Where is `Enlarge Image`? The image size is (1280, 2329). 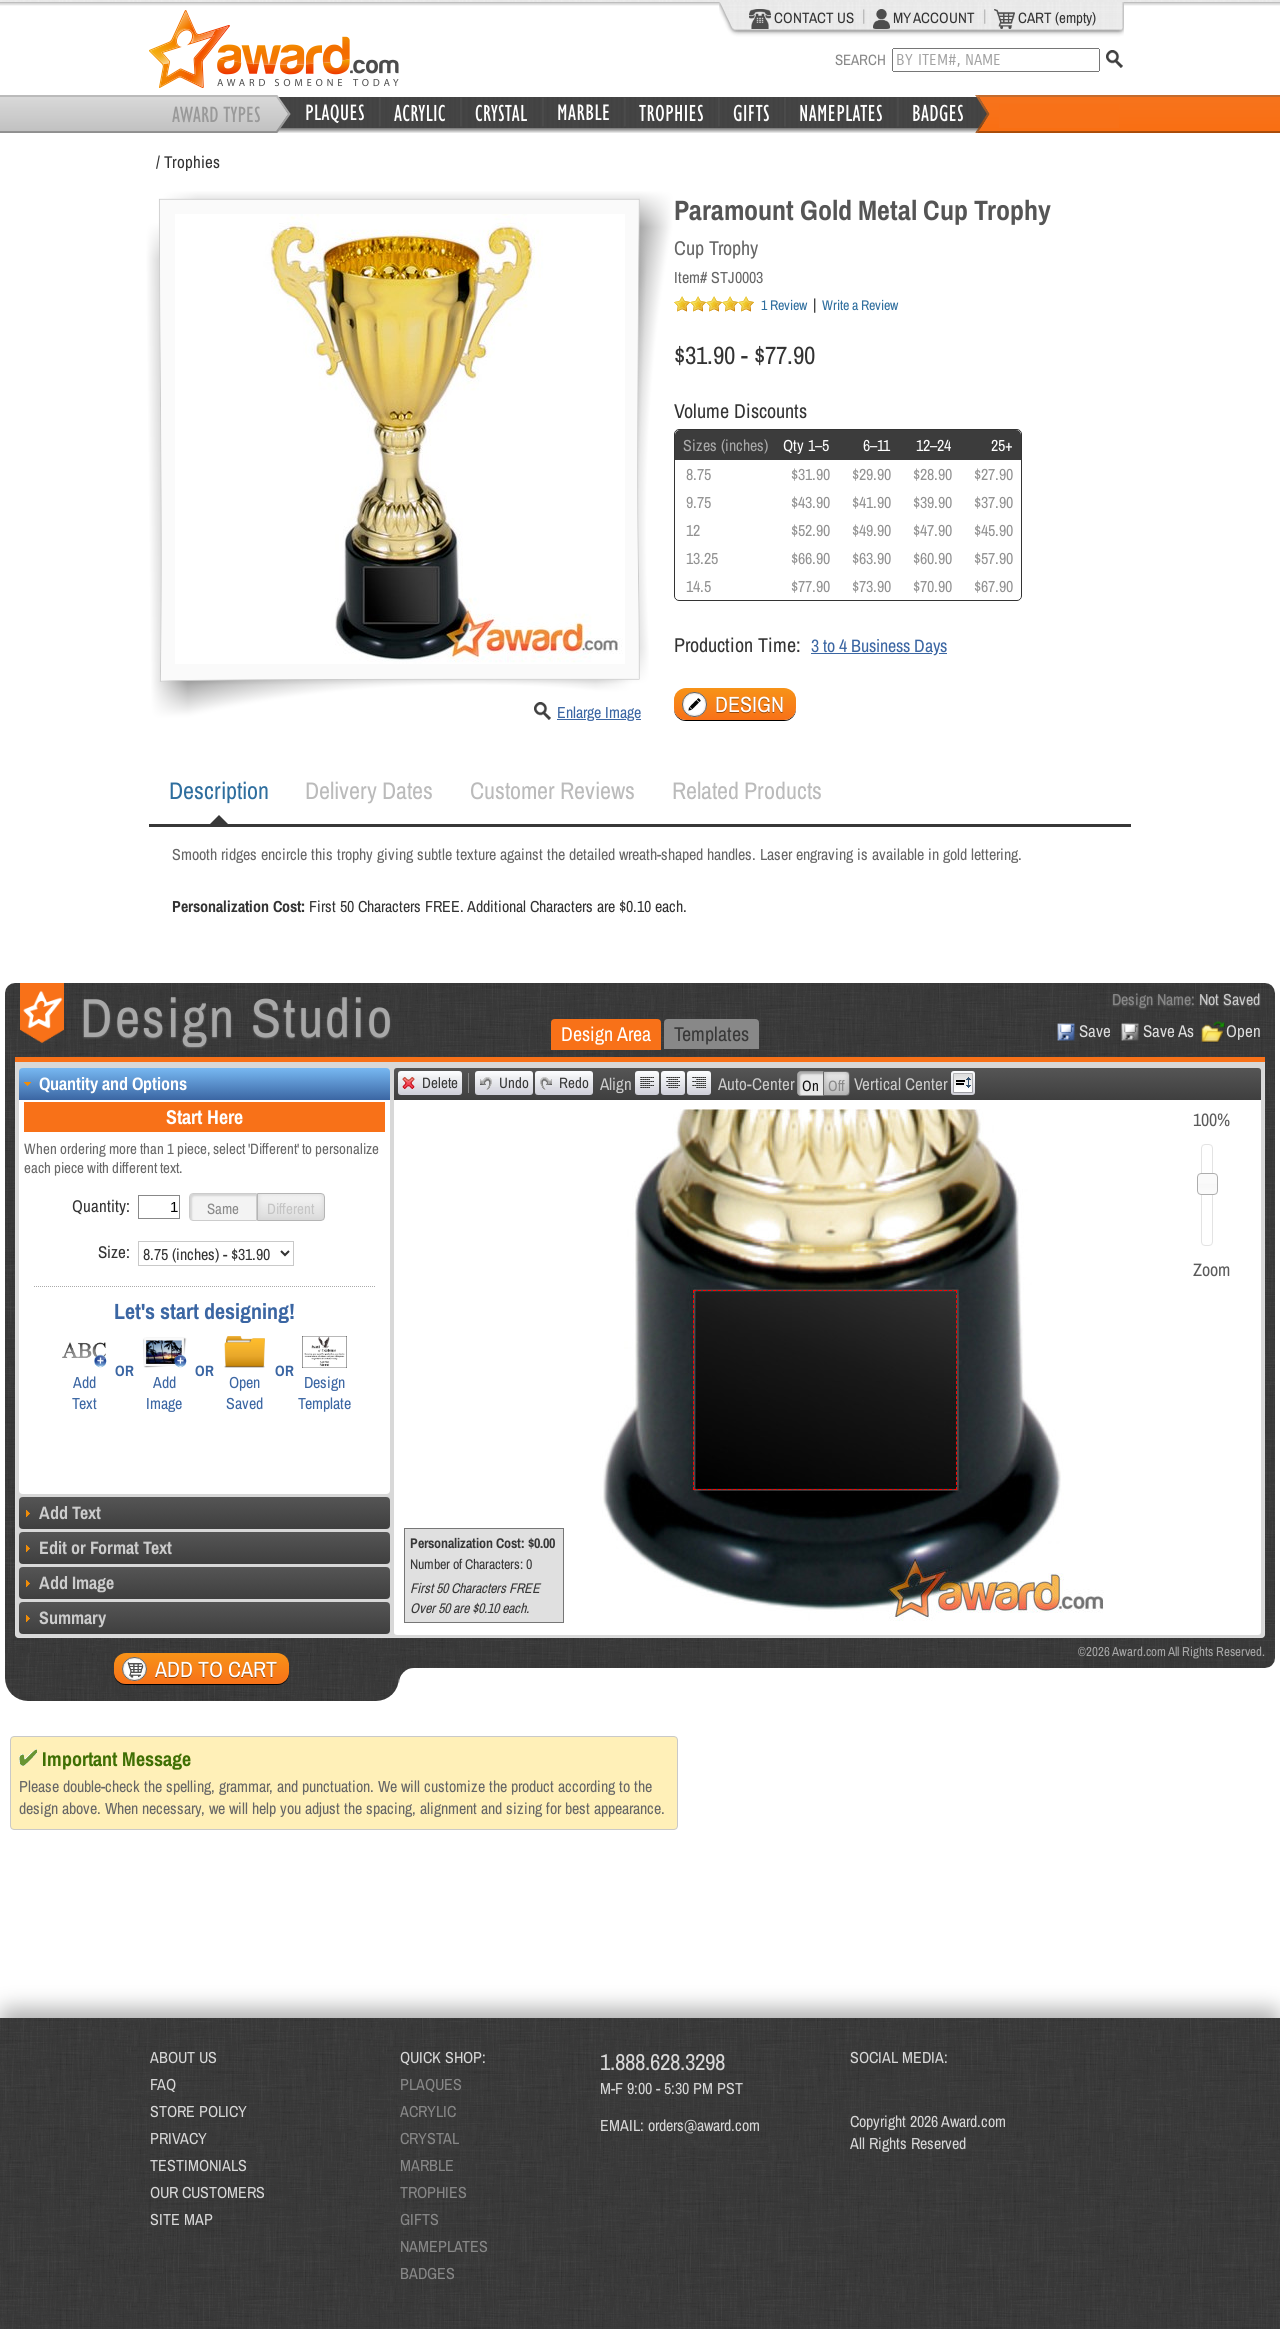
Enlarge Image is located at coordinates (599, 712).